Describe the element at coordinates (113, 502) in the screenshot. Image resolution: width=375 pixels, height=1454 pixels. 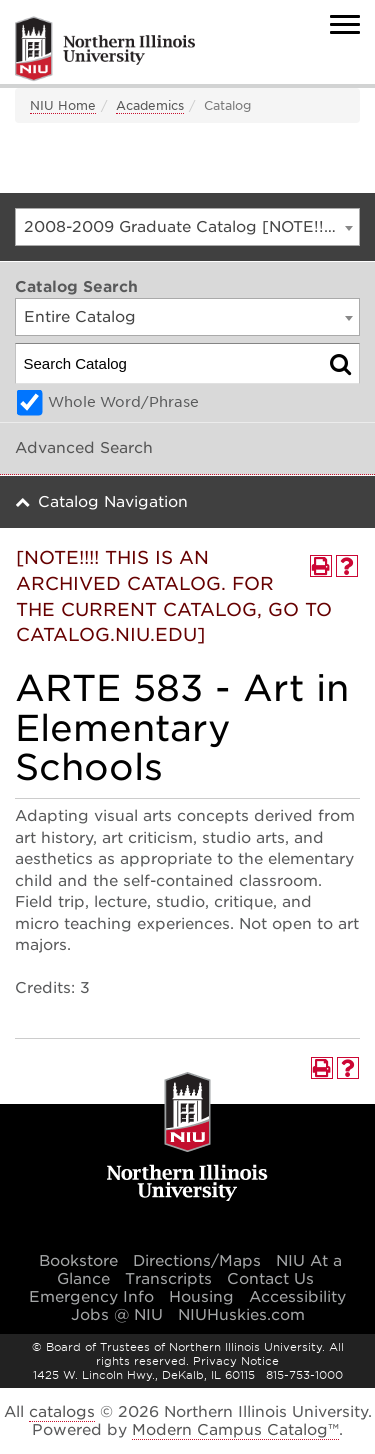
I see `Catalog Navigation` at that location.